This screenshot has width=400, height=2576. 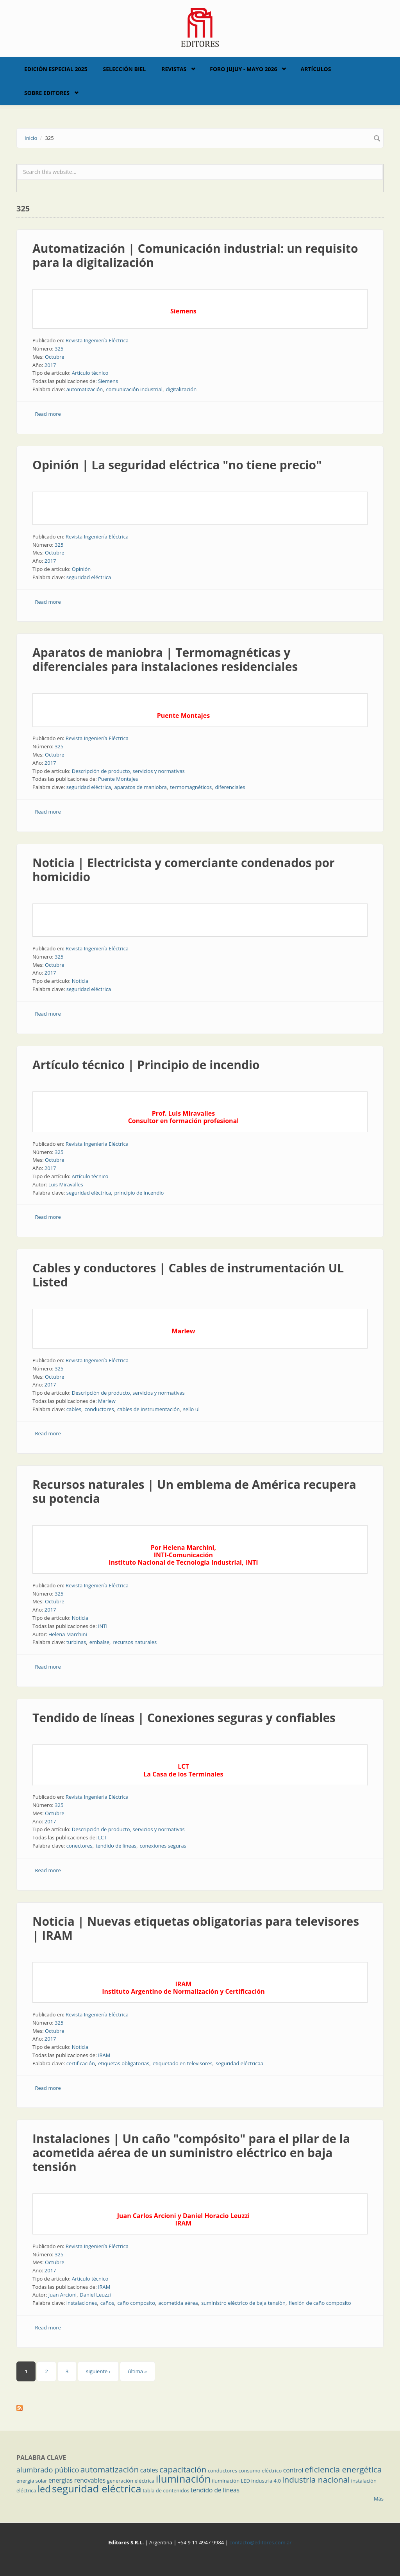 I want to click on consumo eléctrico, so click(x=260, y=2470).